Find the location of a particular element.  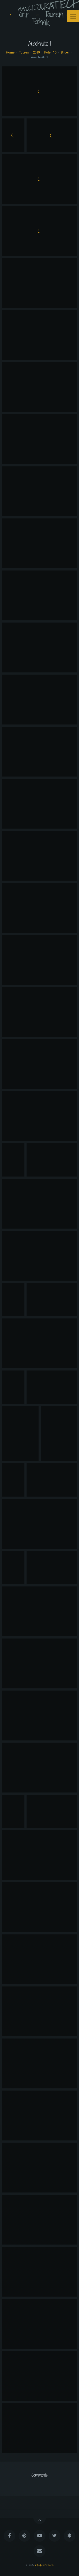

ktt.sd-pictures.de is located at coordinates (44, 2565).